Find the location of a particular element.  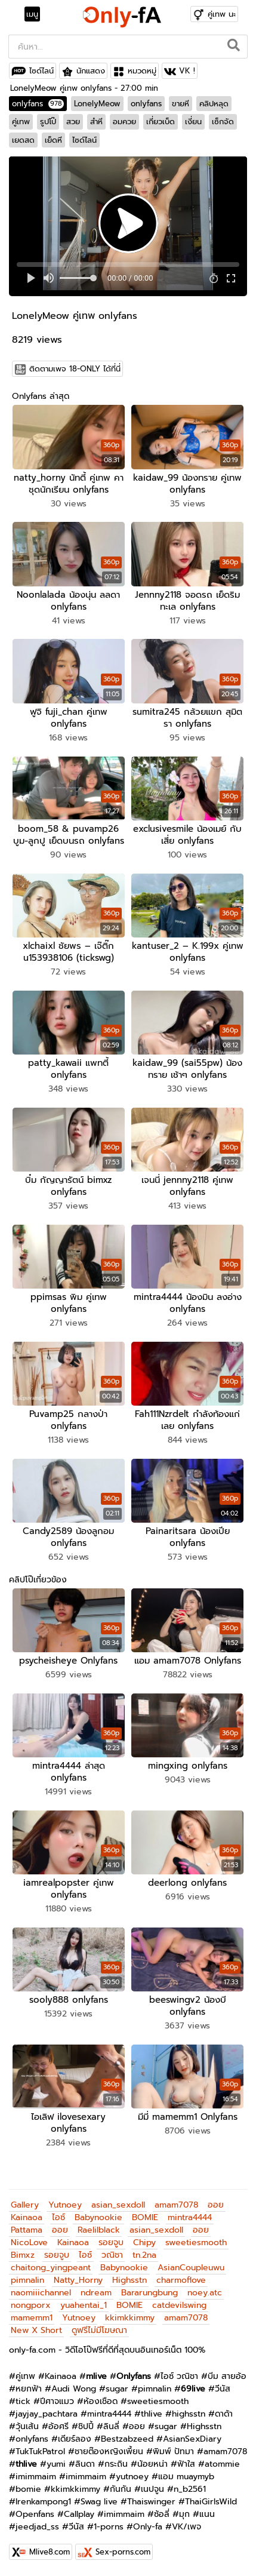

AsianCoupleuwu is located at coordinates (191, 2267).